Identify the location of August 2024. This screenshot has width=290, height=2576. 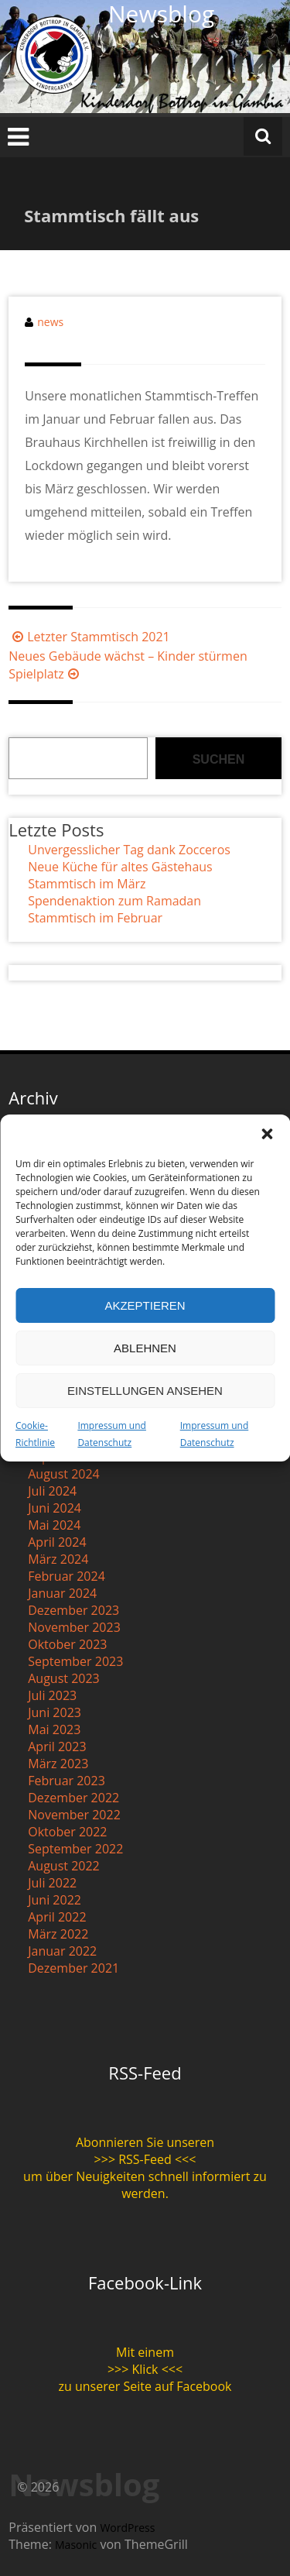
(64, 1473).